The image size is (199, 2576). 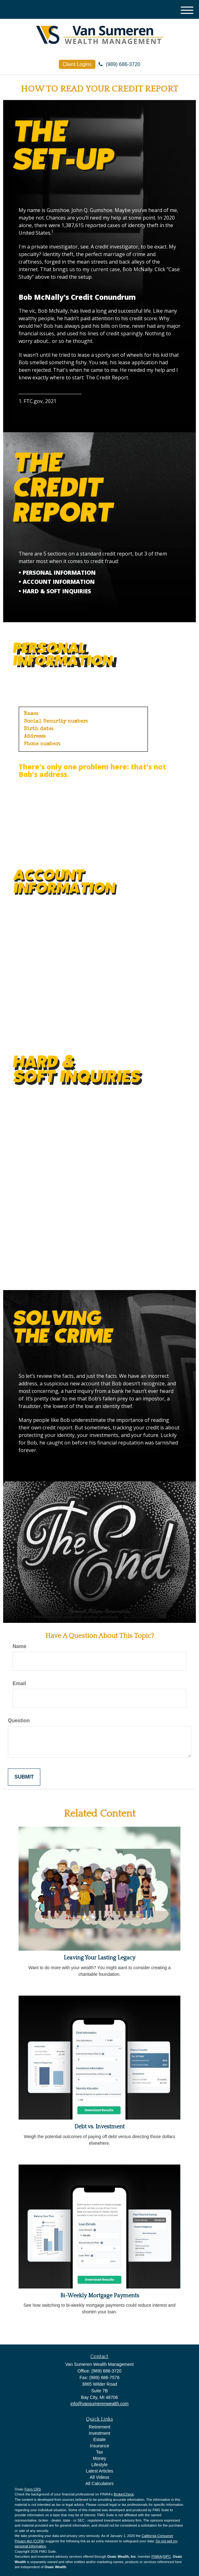 What do you see at coordinates (99, 2470) in the screenshot?
I see `Latest Articles` at bounding box center [99, 2470].